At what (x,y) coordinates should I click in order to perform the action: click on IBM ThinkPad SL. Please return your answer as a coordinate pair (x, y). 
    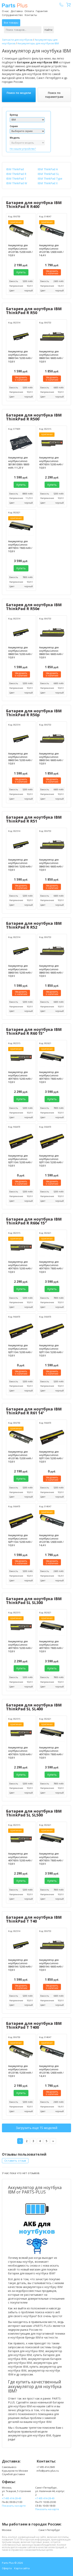
    Looking at the image, I should click on (48, 174).